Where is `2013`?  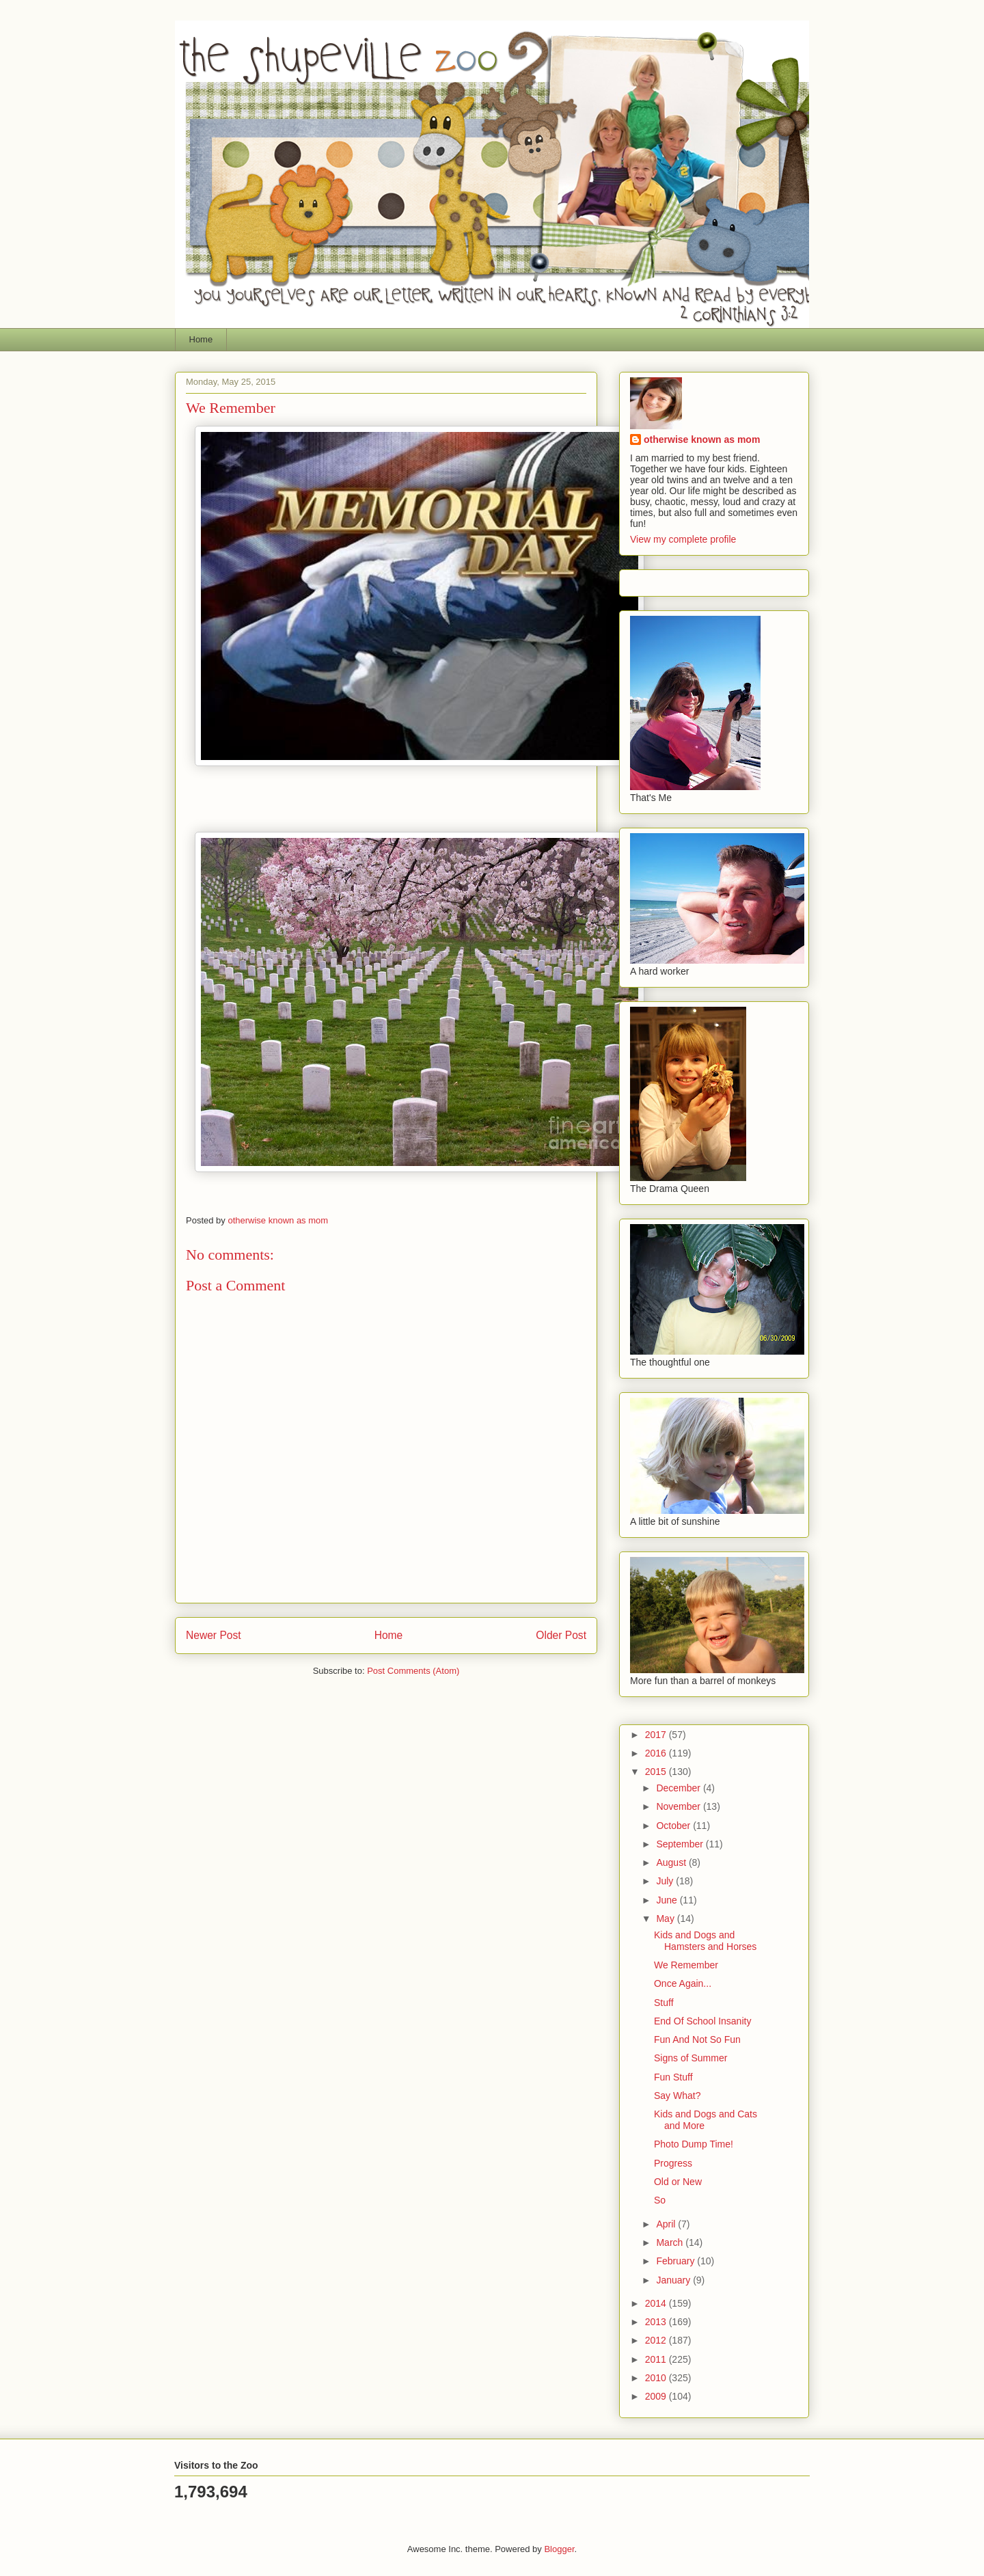
2013 is located at coordinates (657, 2321).